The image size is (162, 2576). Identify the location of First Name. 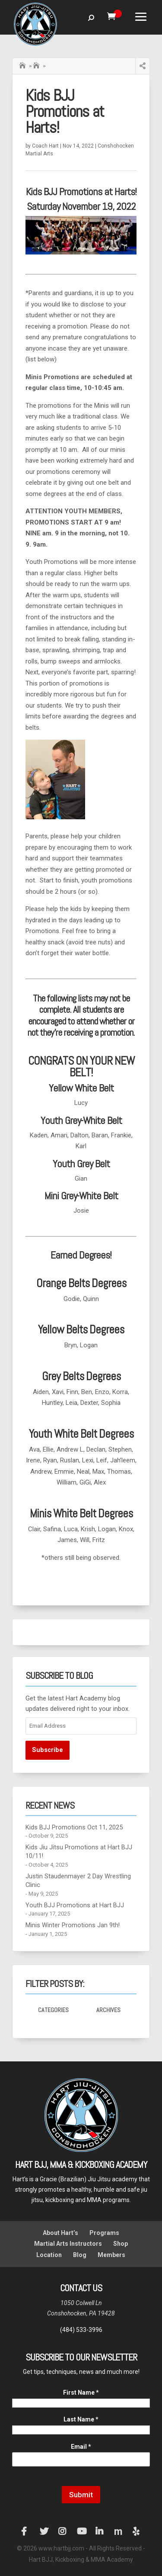
(81, 2392).